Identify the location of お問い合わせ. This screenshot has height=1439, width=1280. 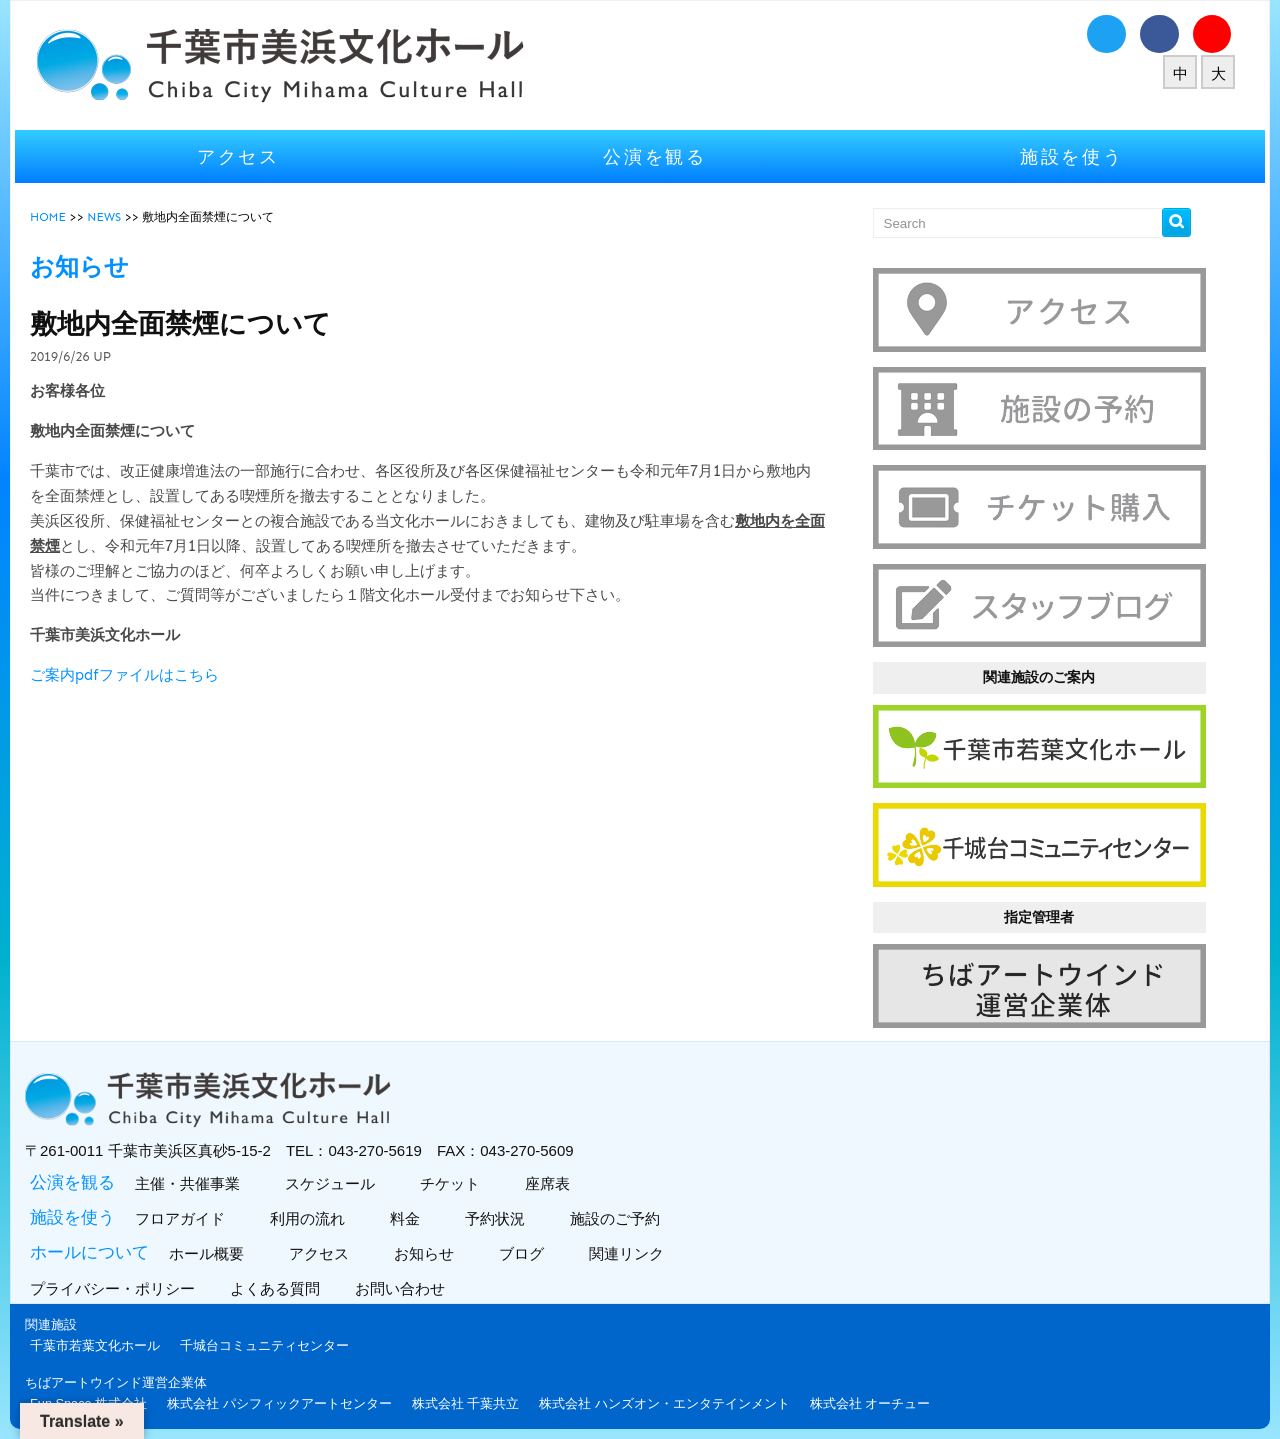
(412, 1278).